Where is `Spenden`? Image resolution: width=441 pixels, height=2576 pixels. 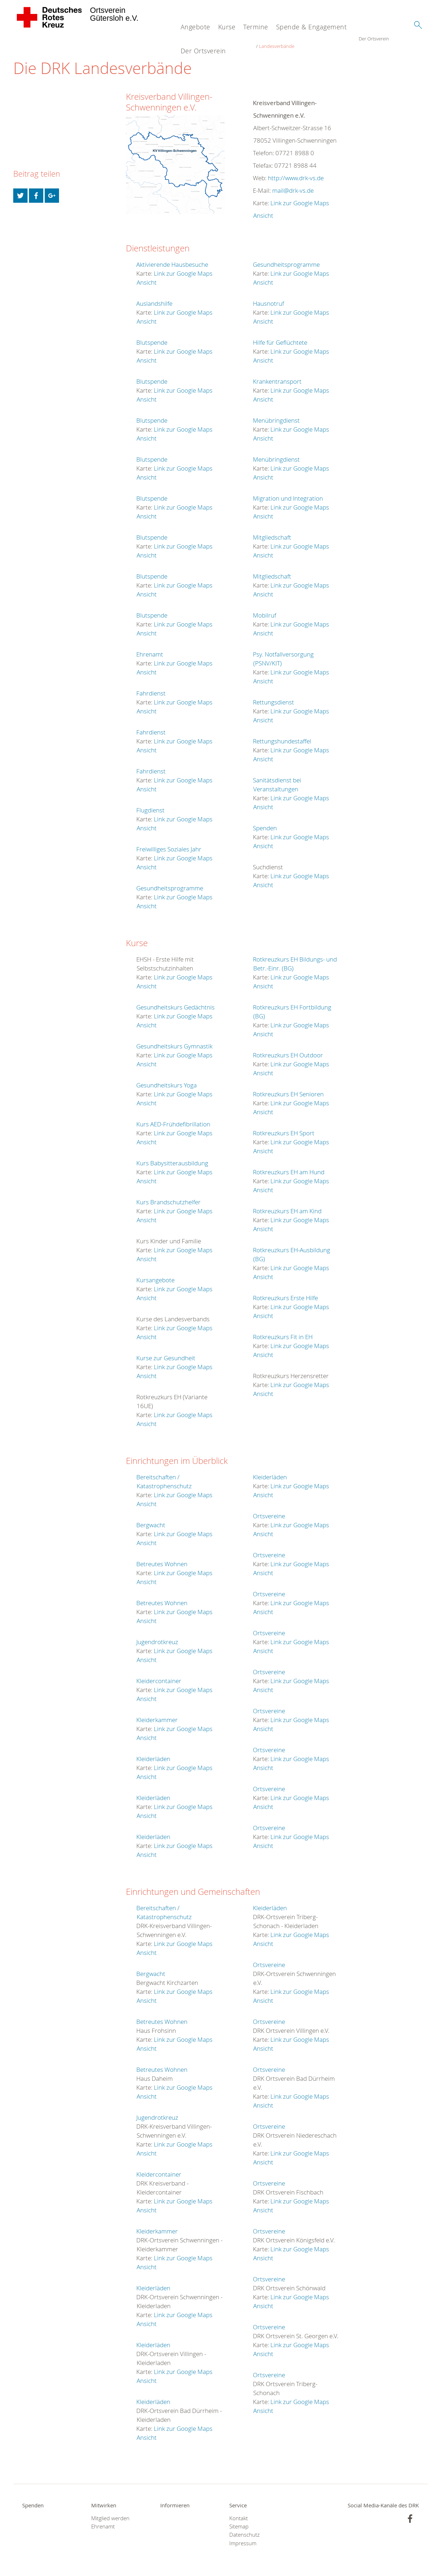 Spenden is located at coordinates (265, 821).